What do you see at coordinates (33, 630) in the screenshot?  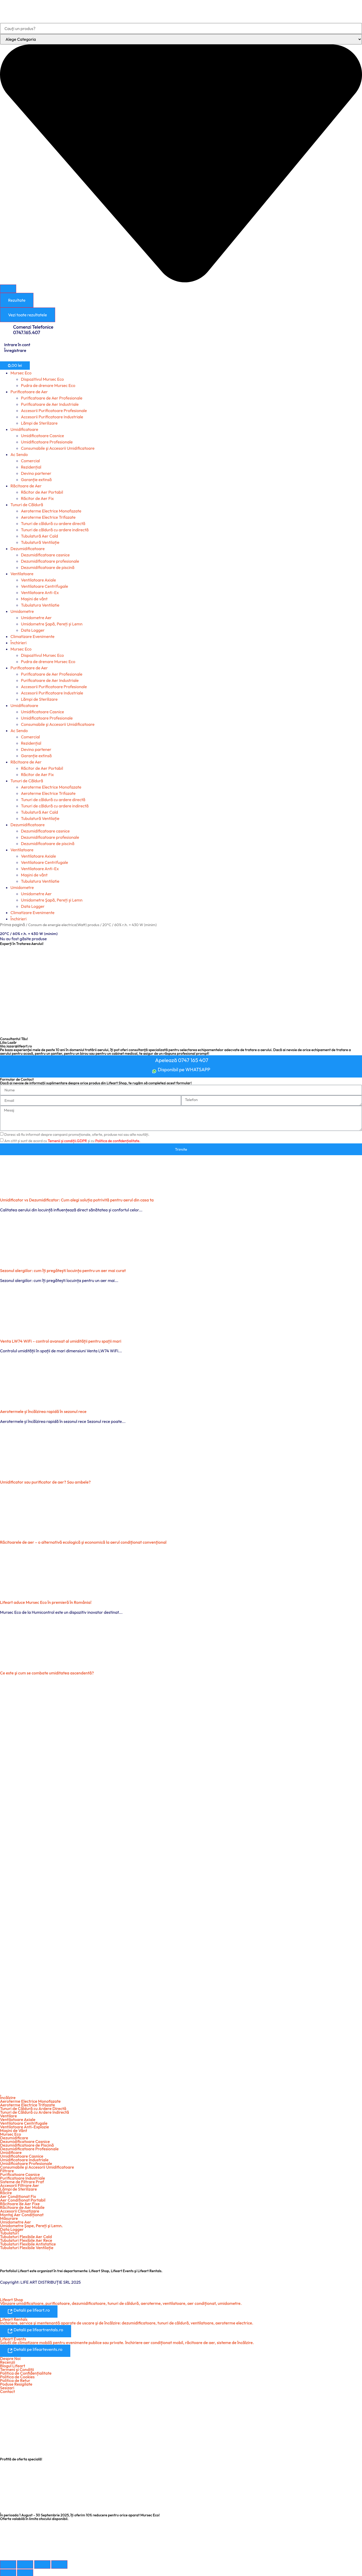 I see `Data Logger` at bounding box center [33, 630].